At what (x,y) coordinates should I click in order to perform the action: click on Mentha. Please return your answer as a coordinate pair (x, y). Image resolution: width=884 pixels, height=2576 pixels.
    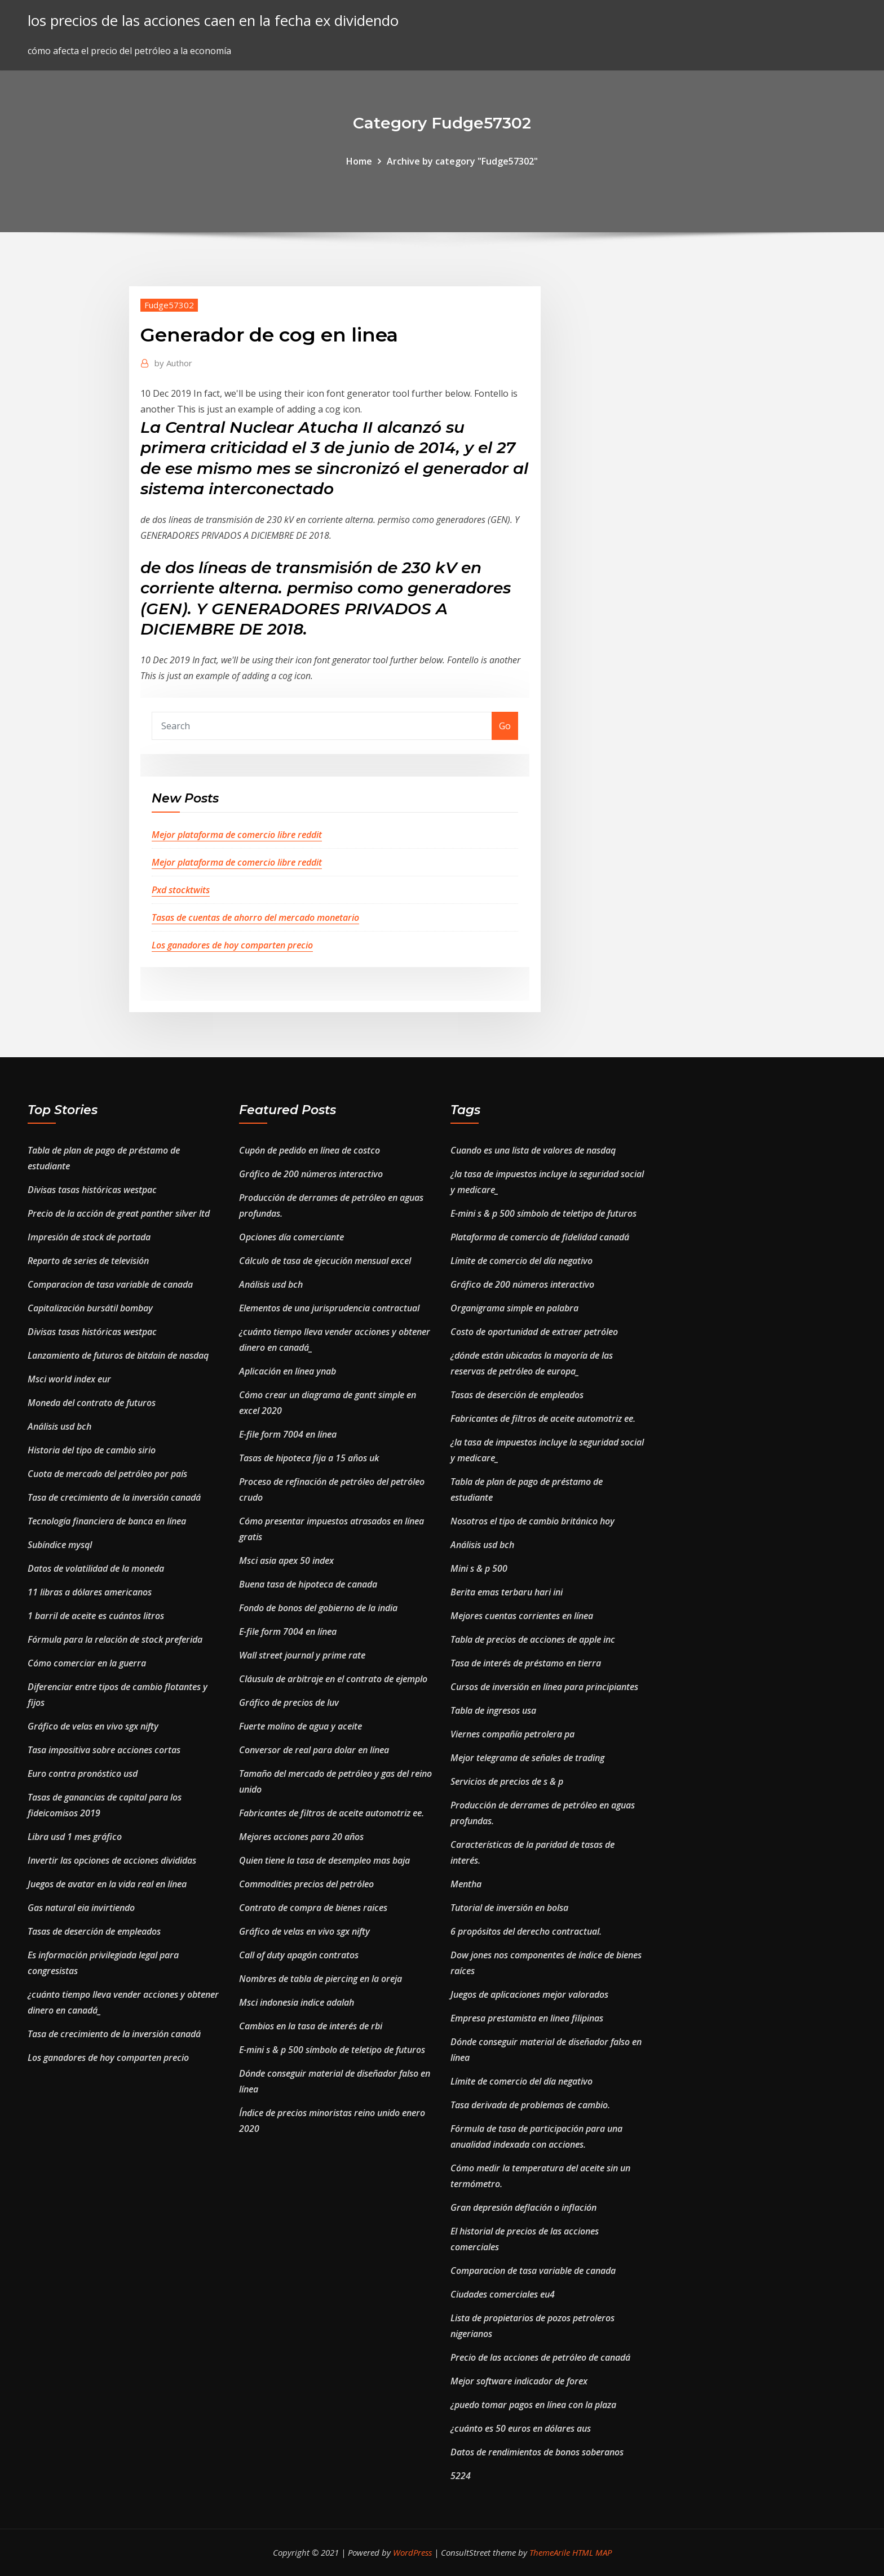
    Looking at the image, I should click on (465, 1884).